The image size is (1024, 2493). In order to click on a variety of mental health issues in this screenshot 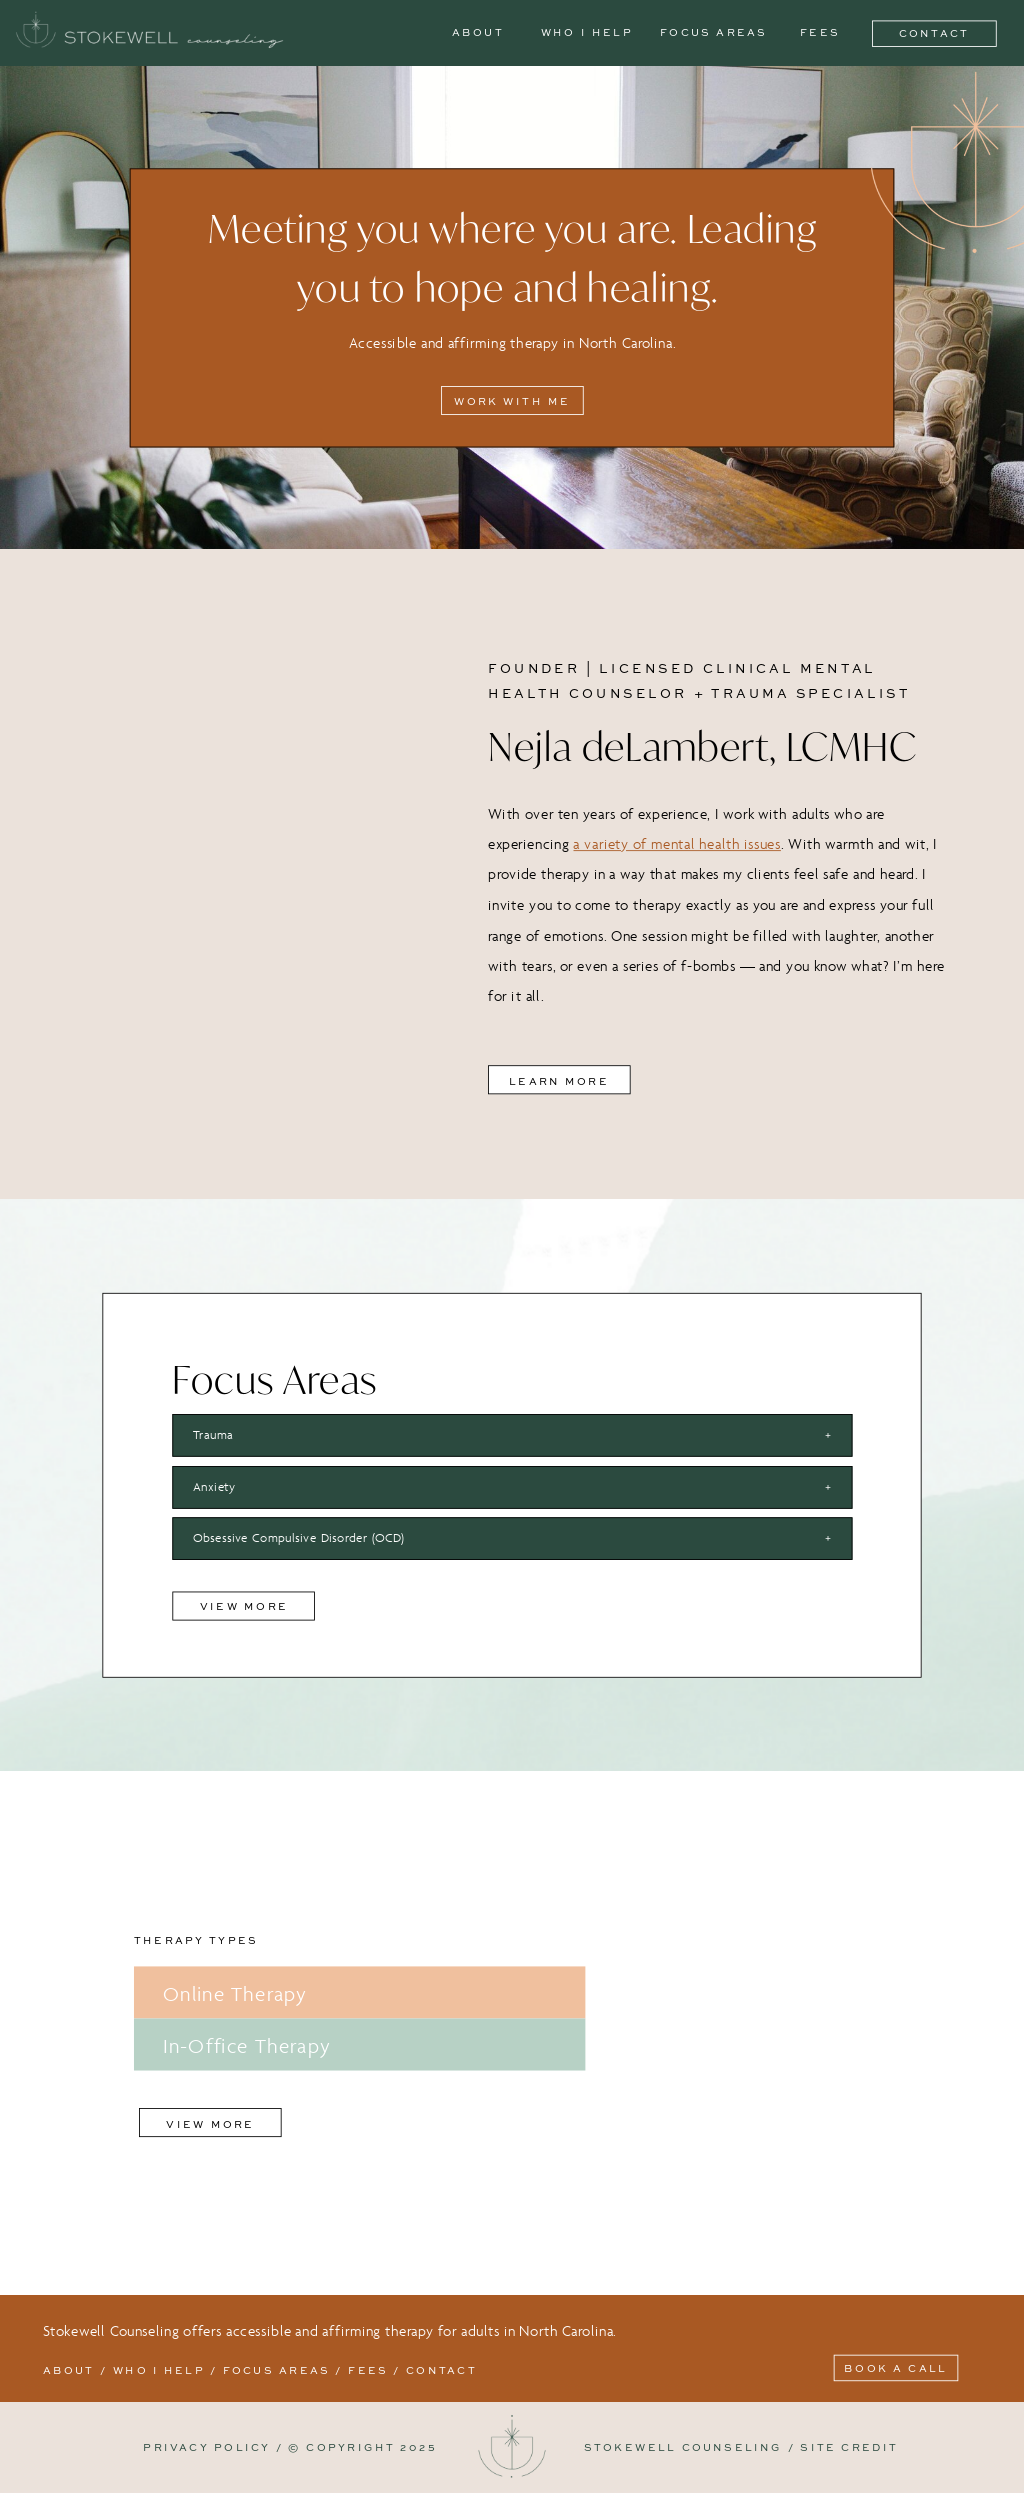, I will do `click(676, 843)`.